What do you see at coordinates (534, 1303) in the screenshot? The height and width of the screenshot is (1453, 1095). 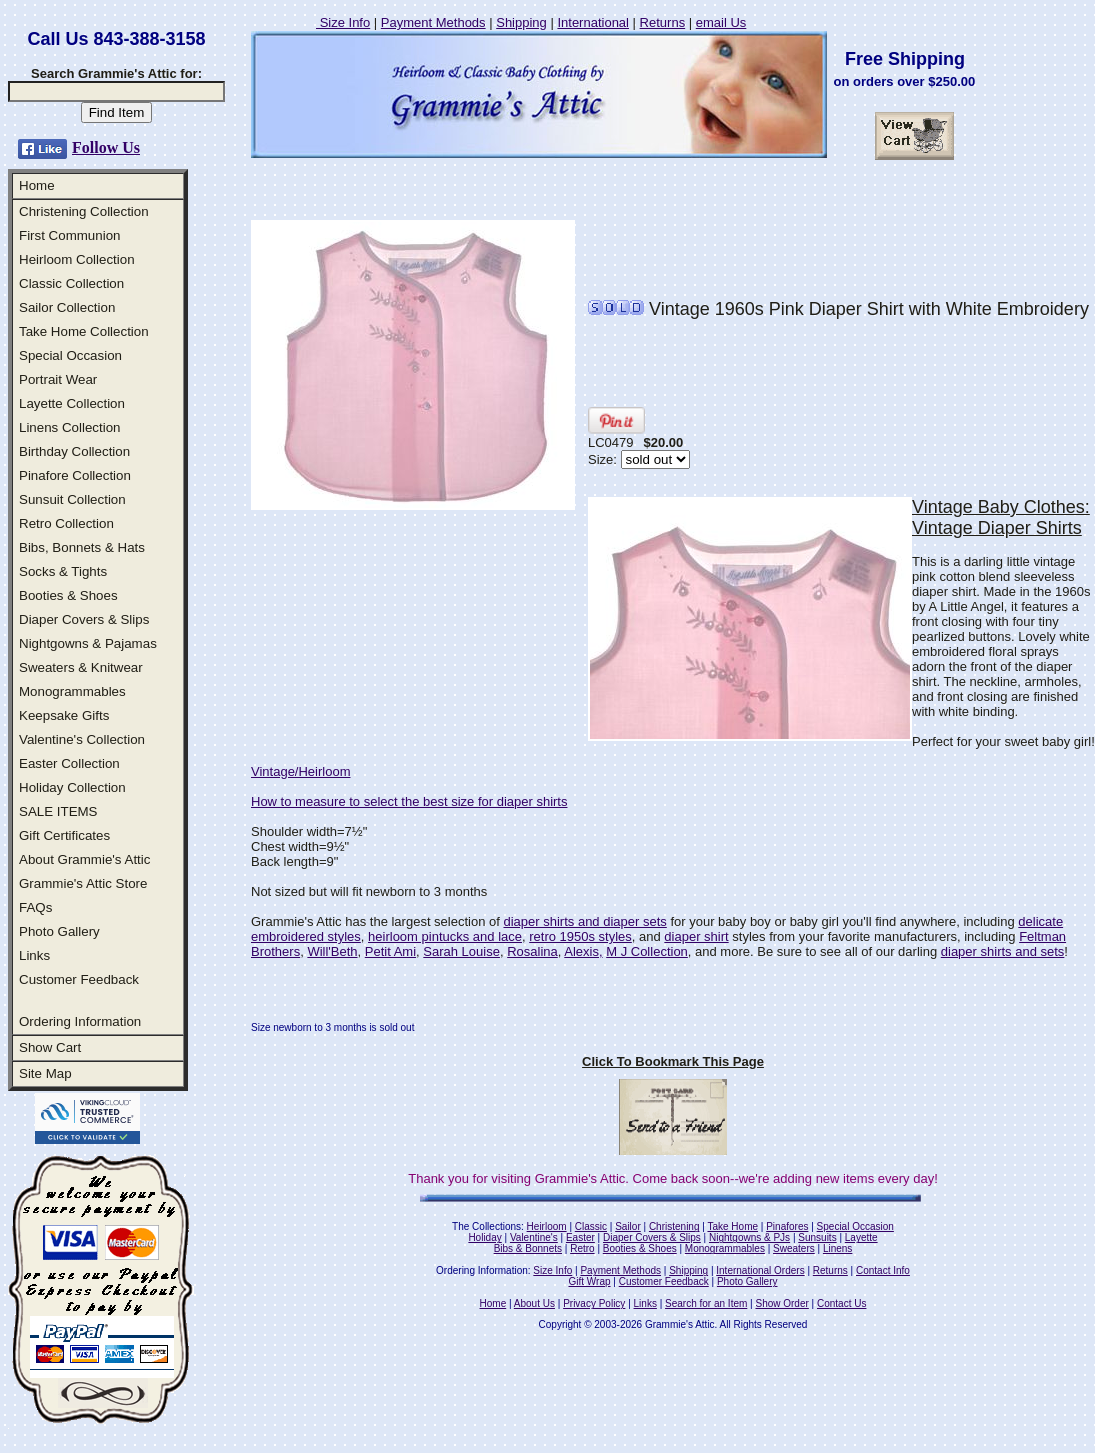 I see `About Us` at bounding box center [534, 1303].